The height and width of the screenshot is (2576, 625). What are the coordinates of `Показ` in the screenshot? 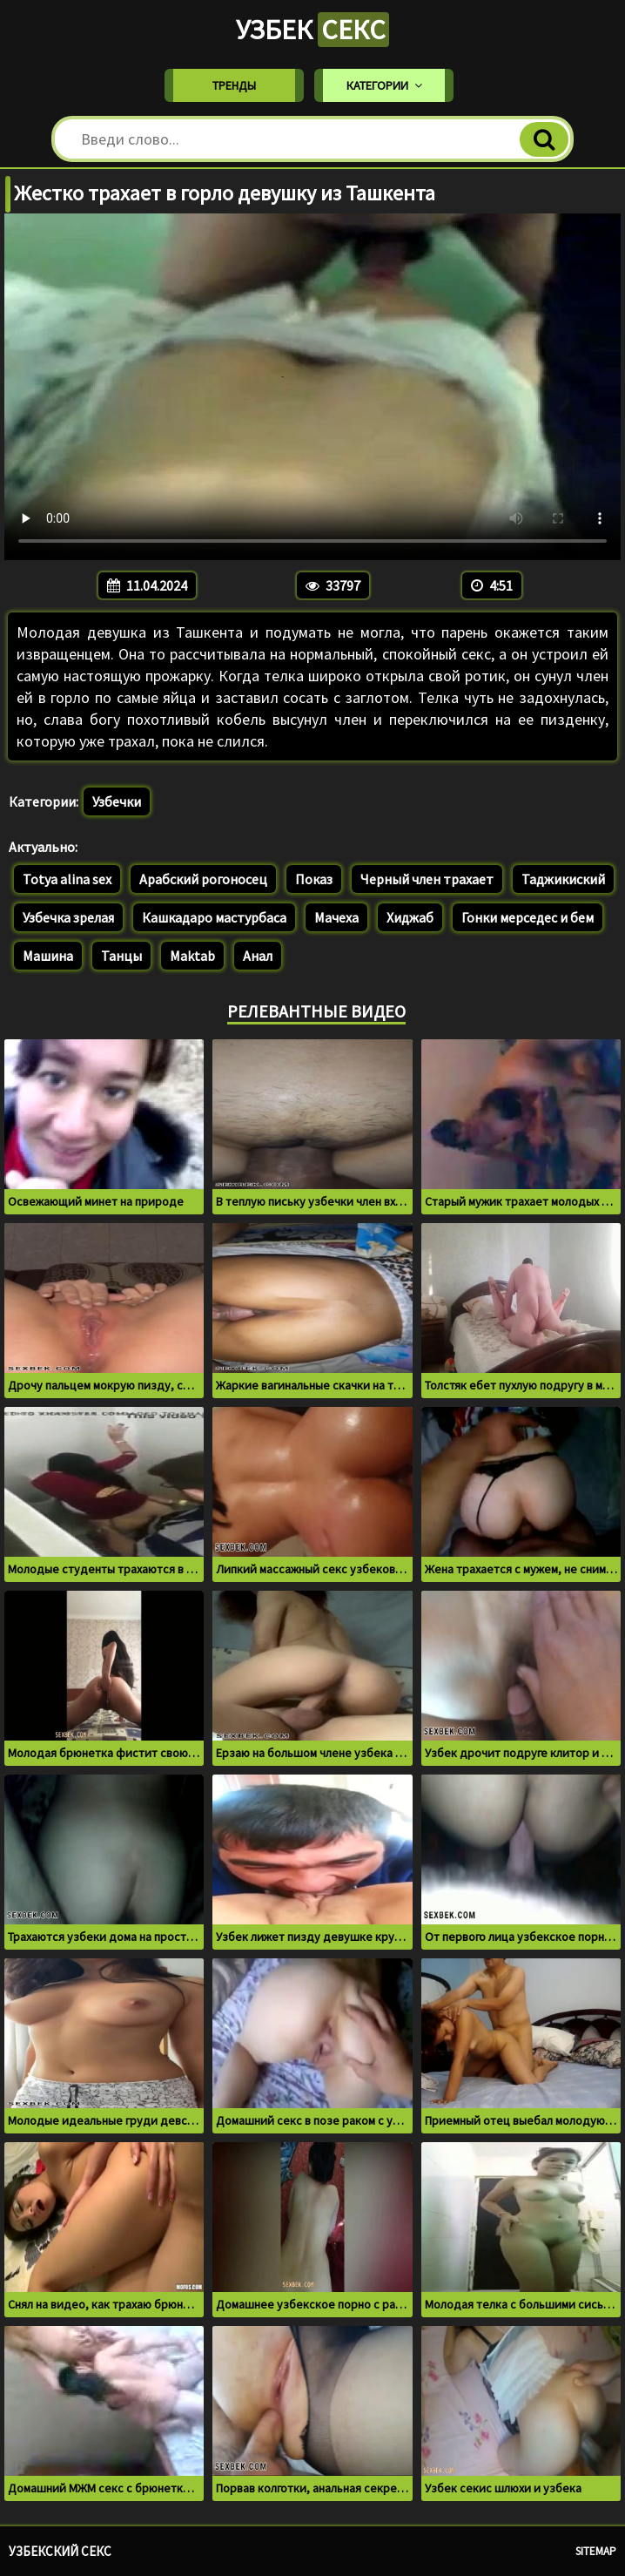 It's located at (314, 879).